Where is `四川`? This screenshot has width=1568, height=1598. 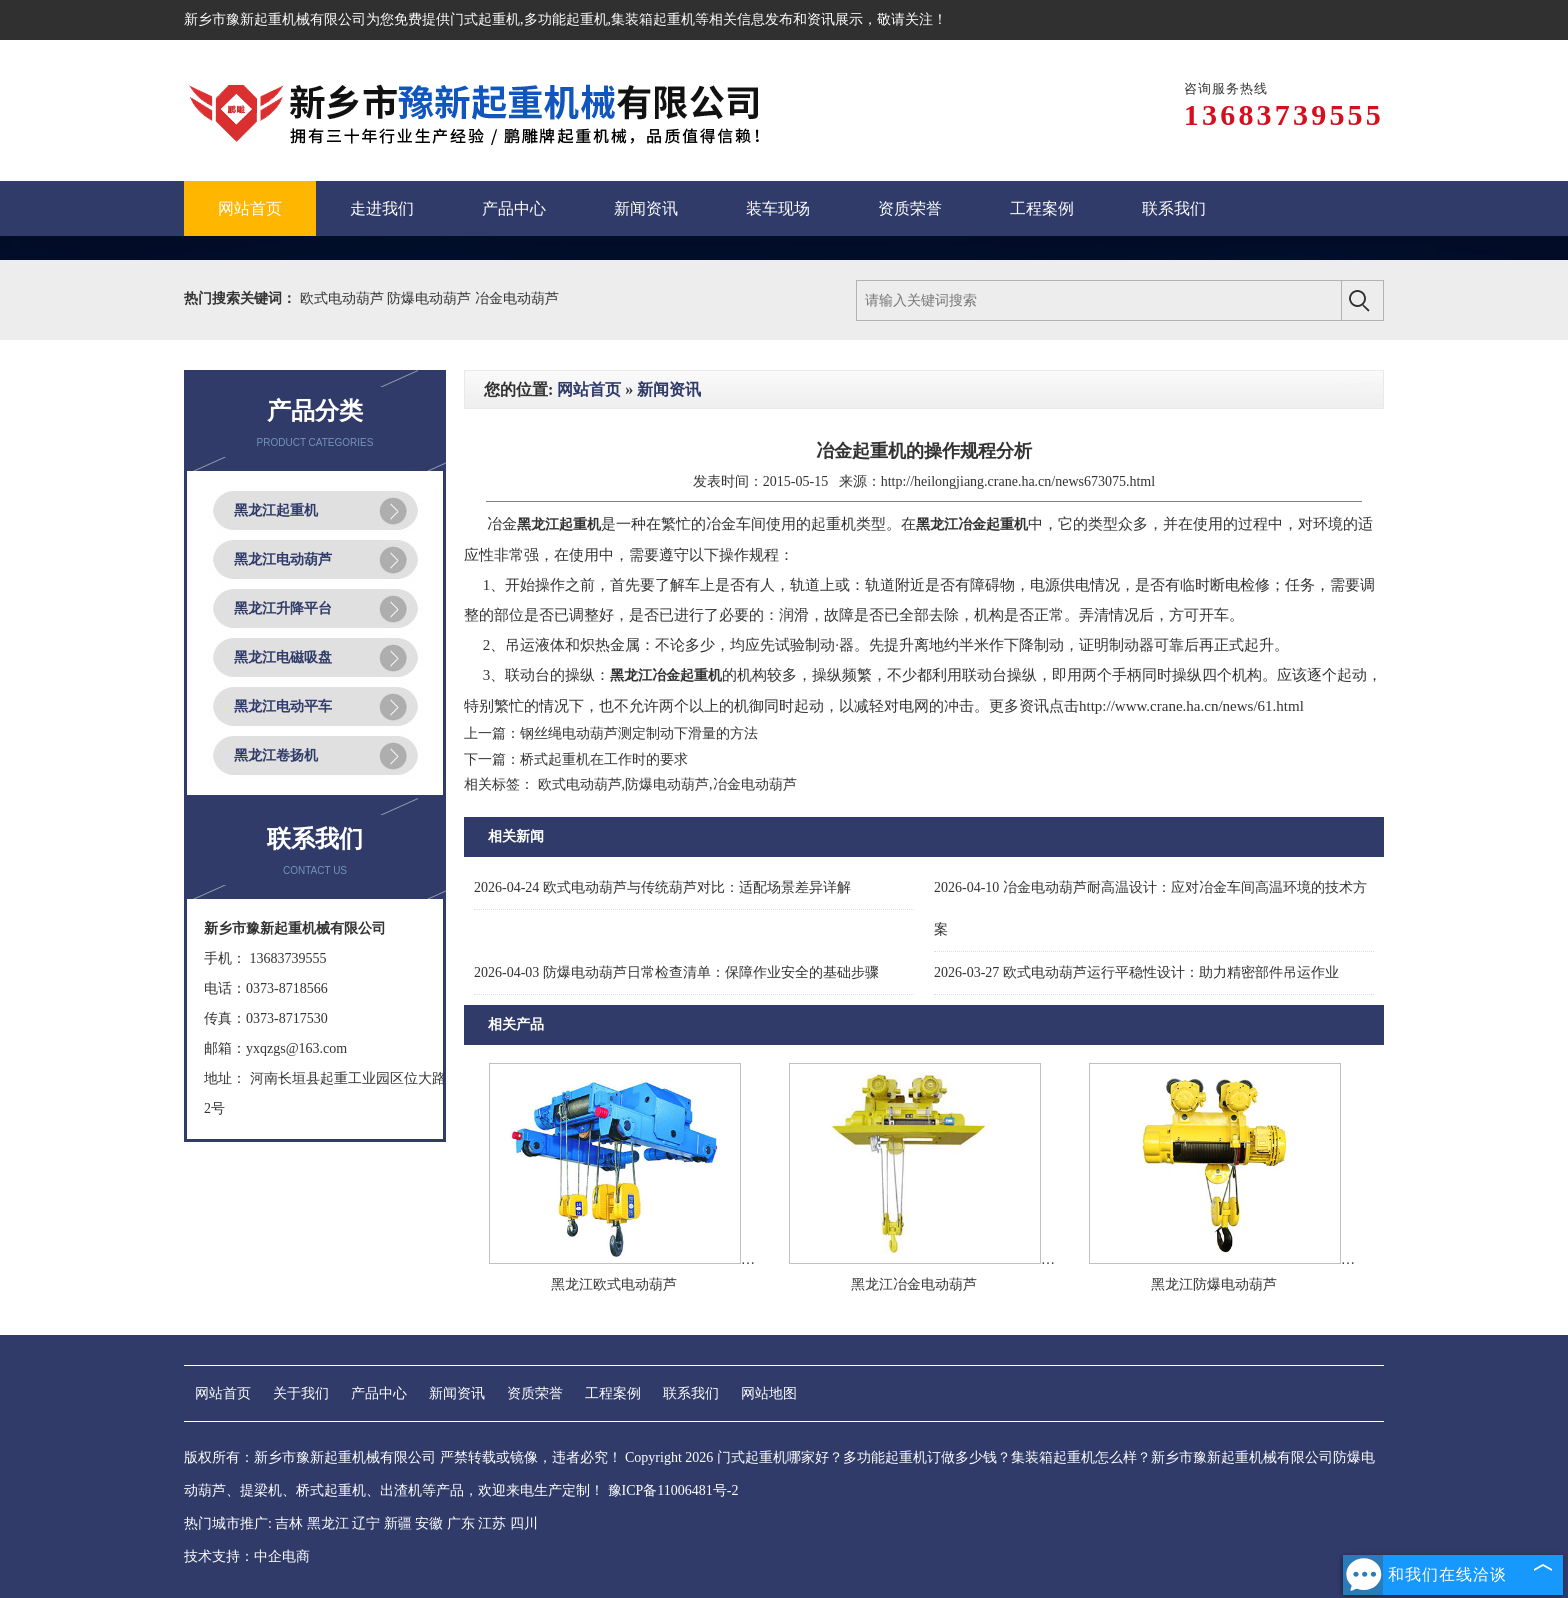 四川 is located at coordinates (524, 1523).